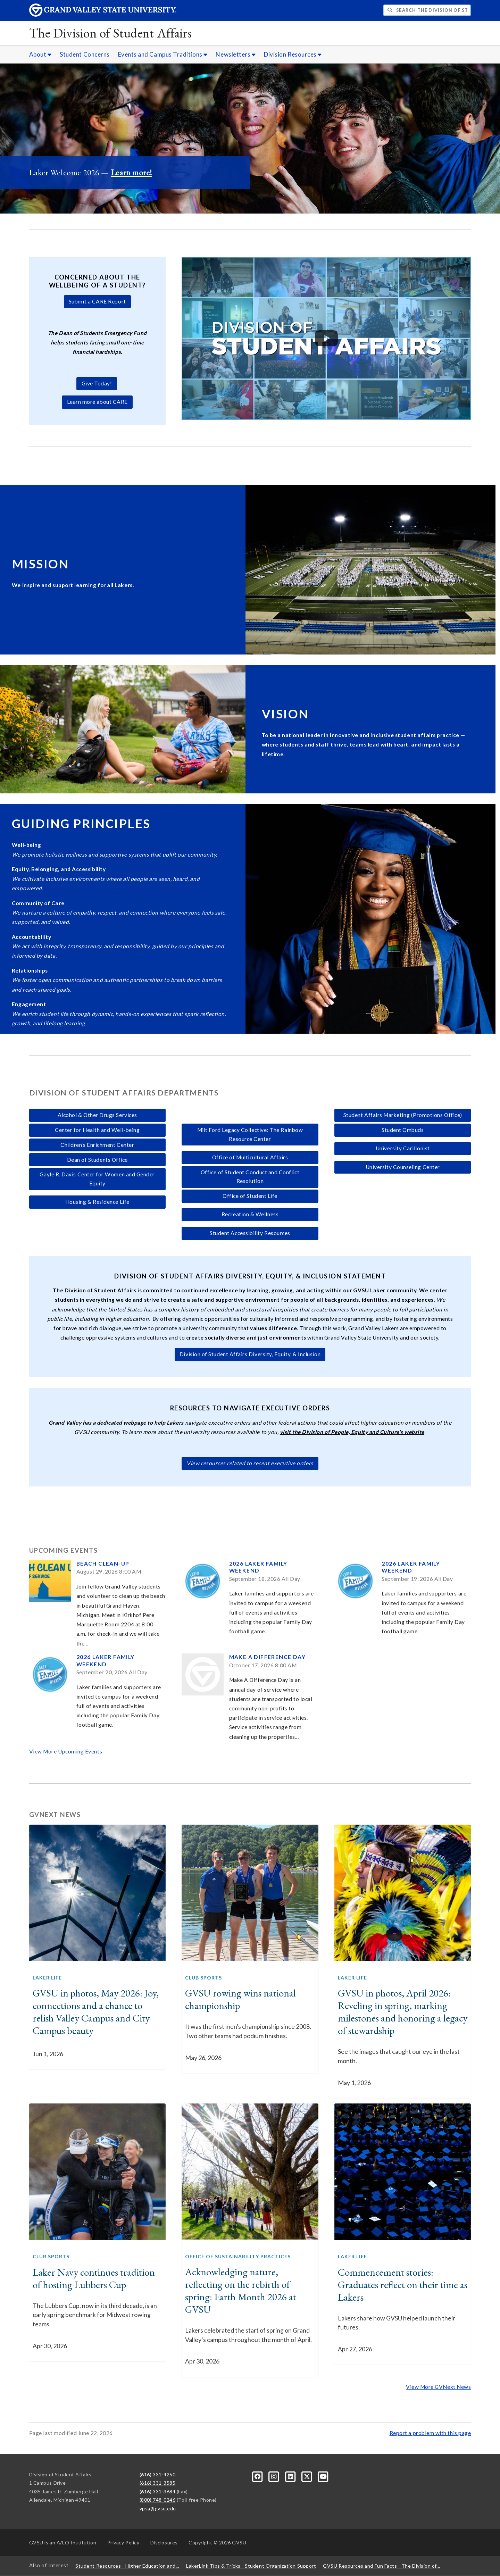 This screenshot has width=500, height=2576. I want to click on Student Resources - Higher Education and..., so click(127, 2566).